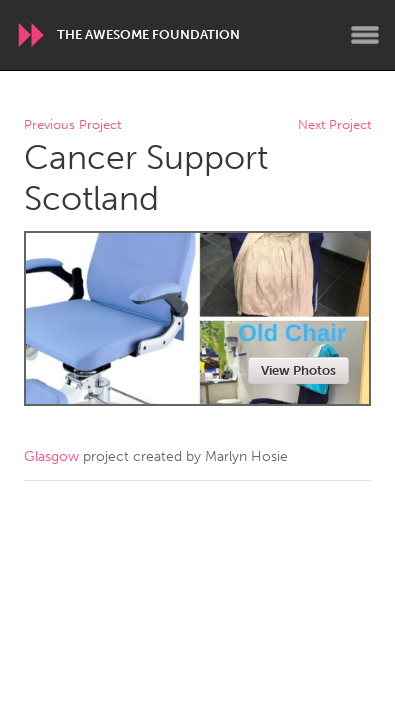  What do you see at coordinates (334, 125) in the screenshot?
I see `Next Project` at bounding box center [334, 125].